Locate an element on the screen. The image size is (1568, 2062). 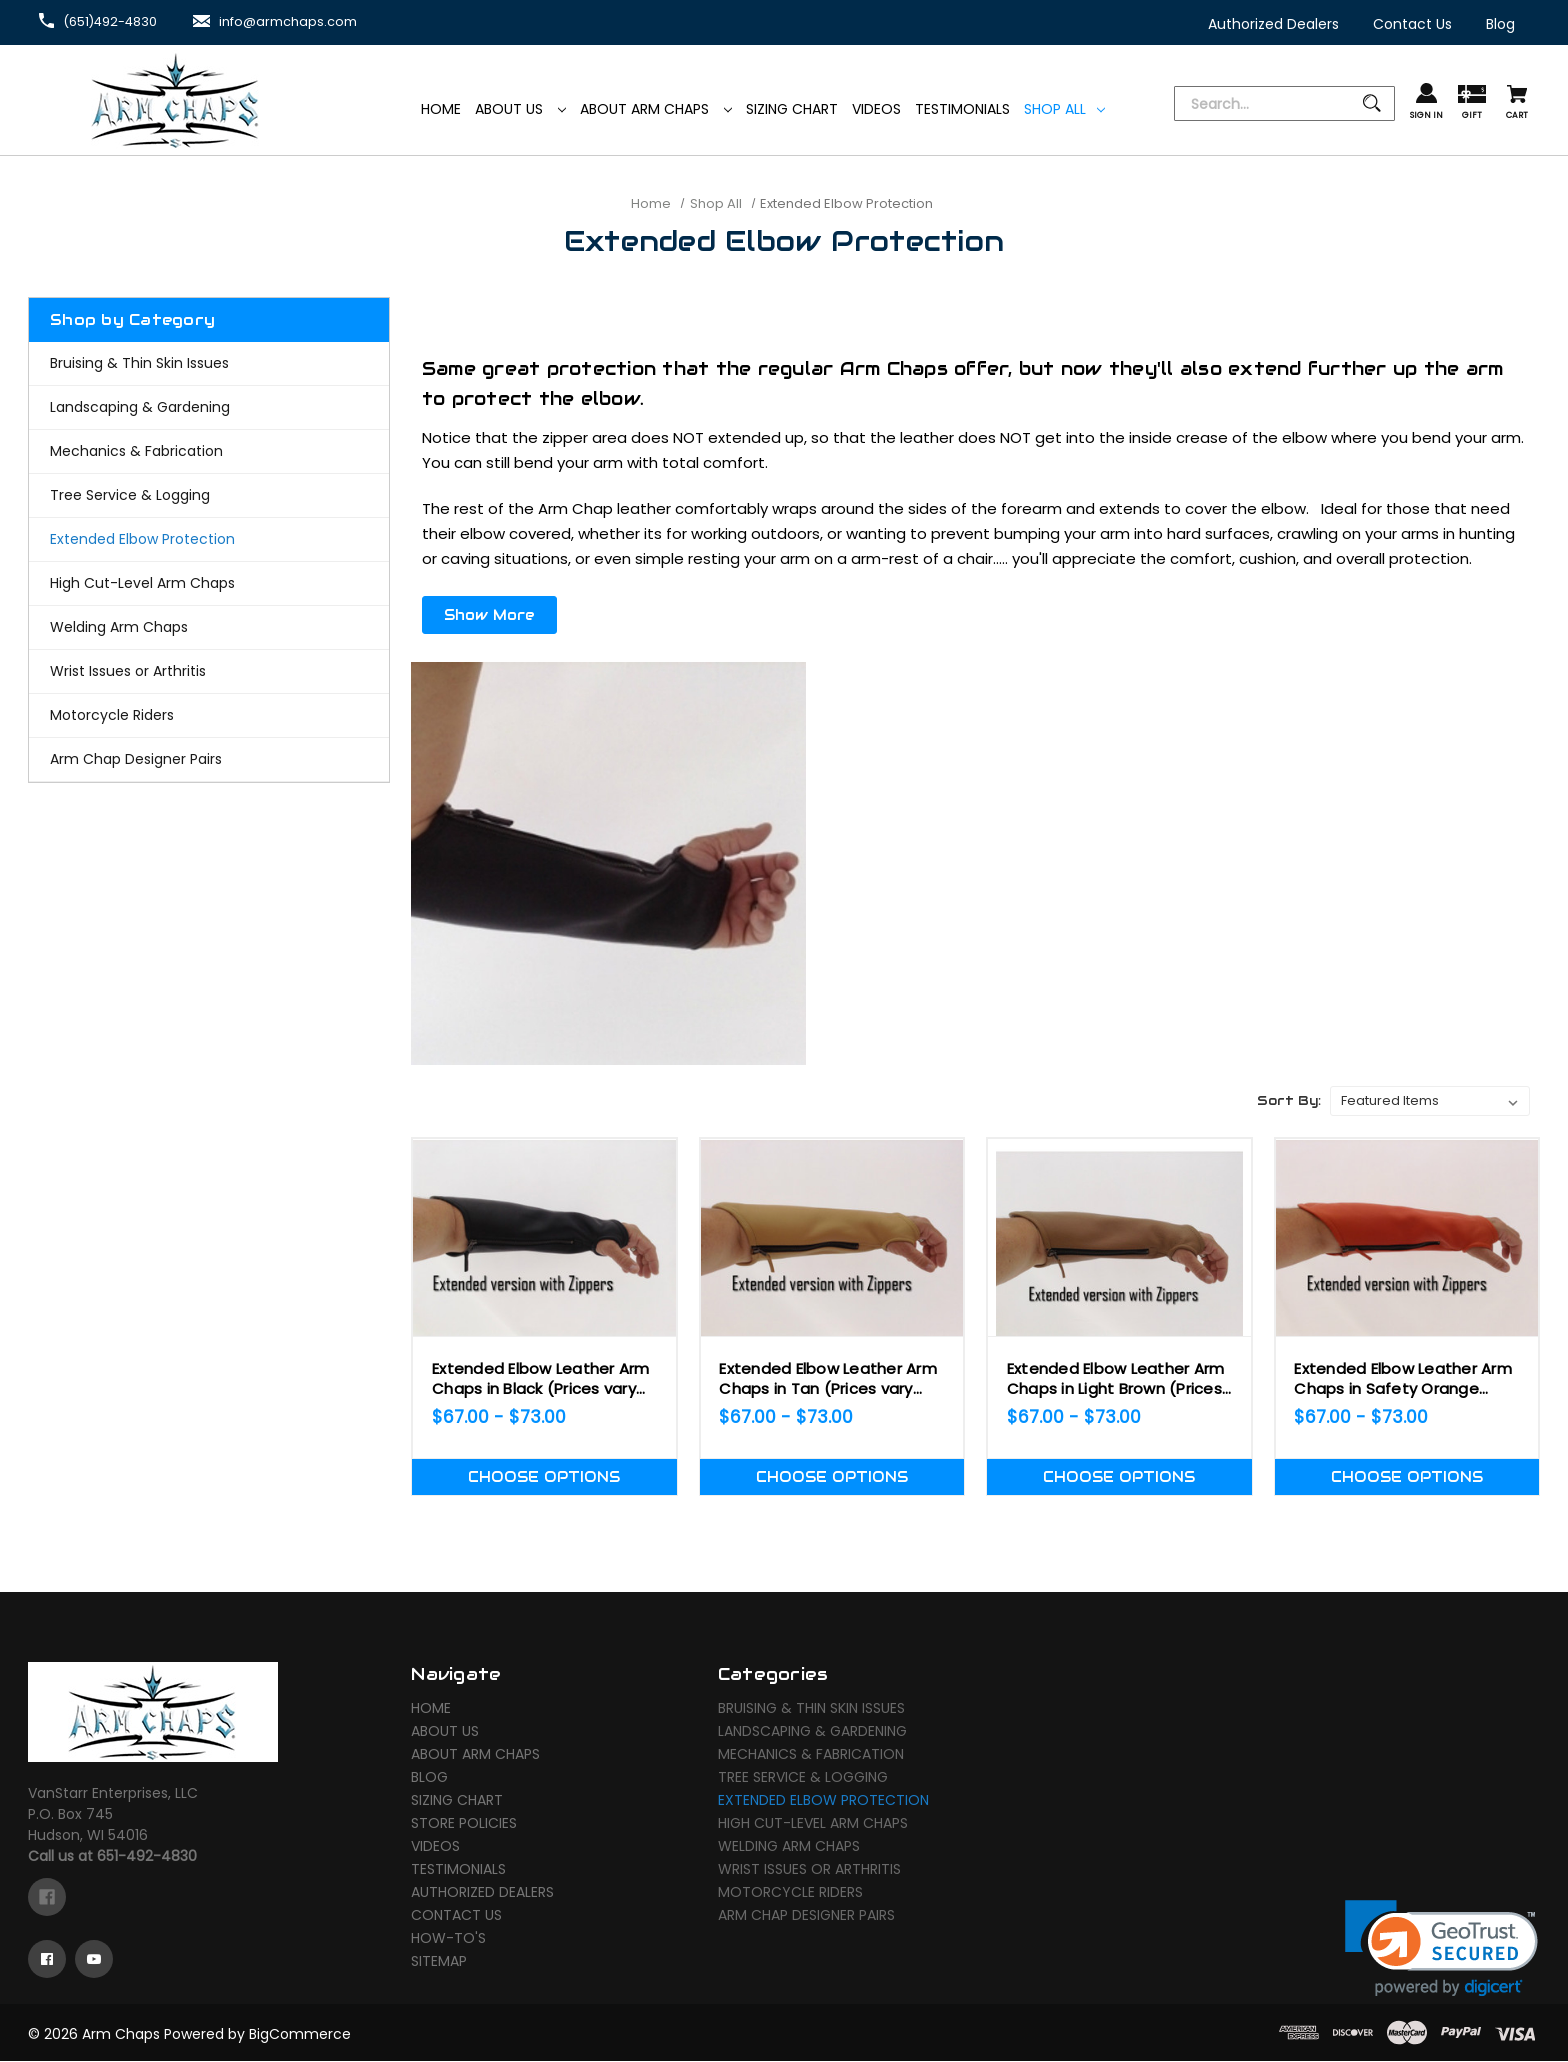
Contact Us is located at coordinates (456, 1916).